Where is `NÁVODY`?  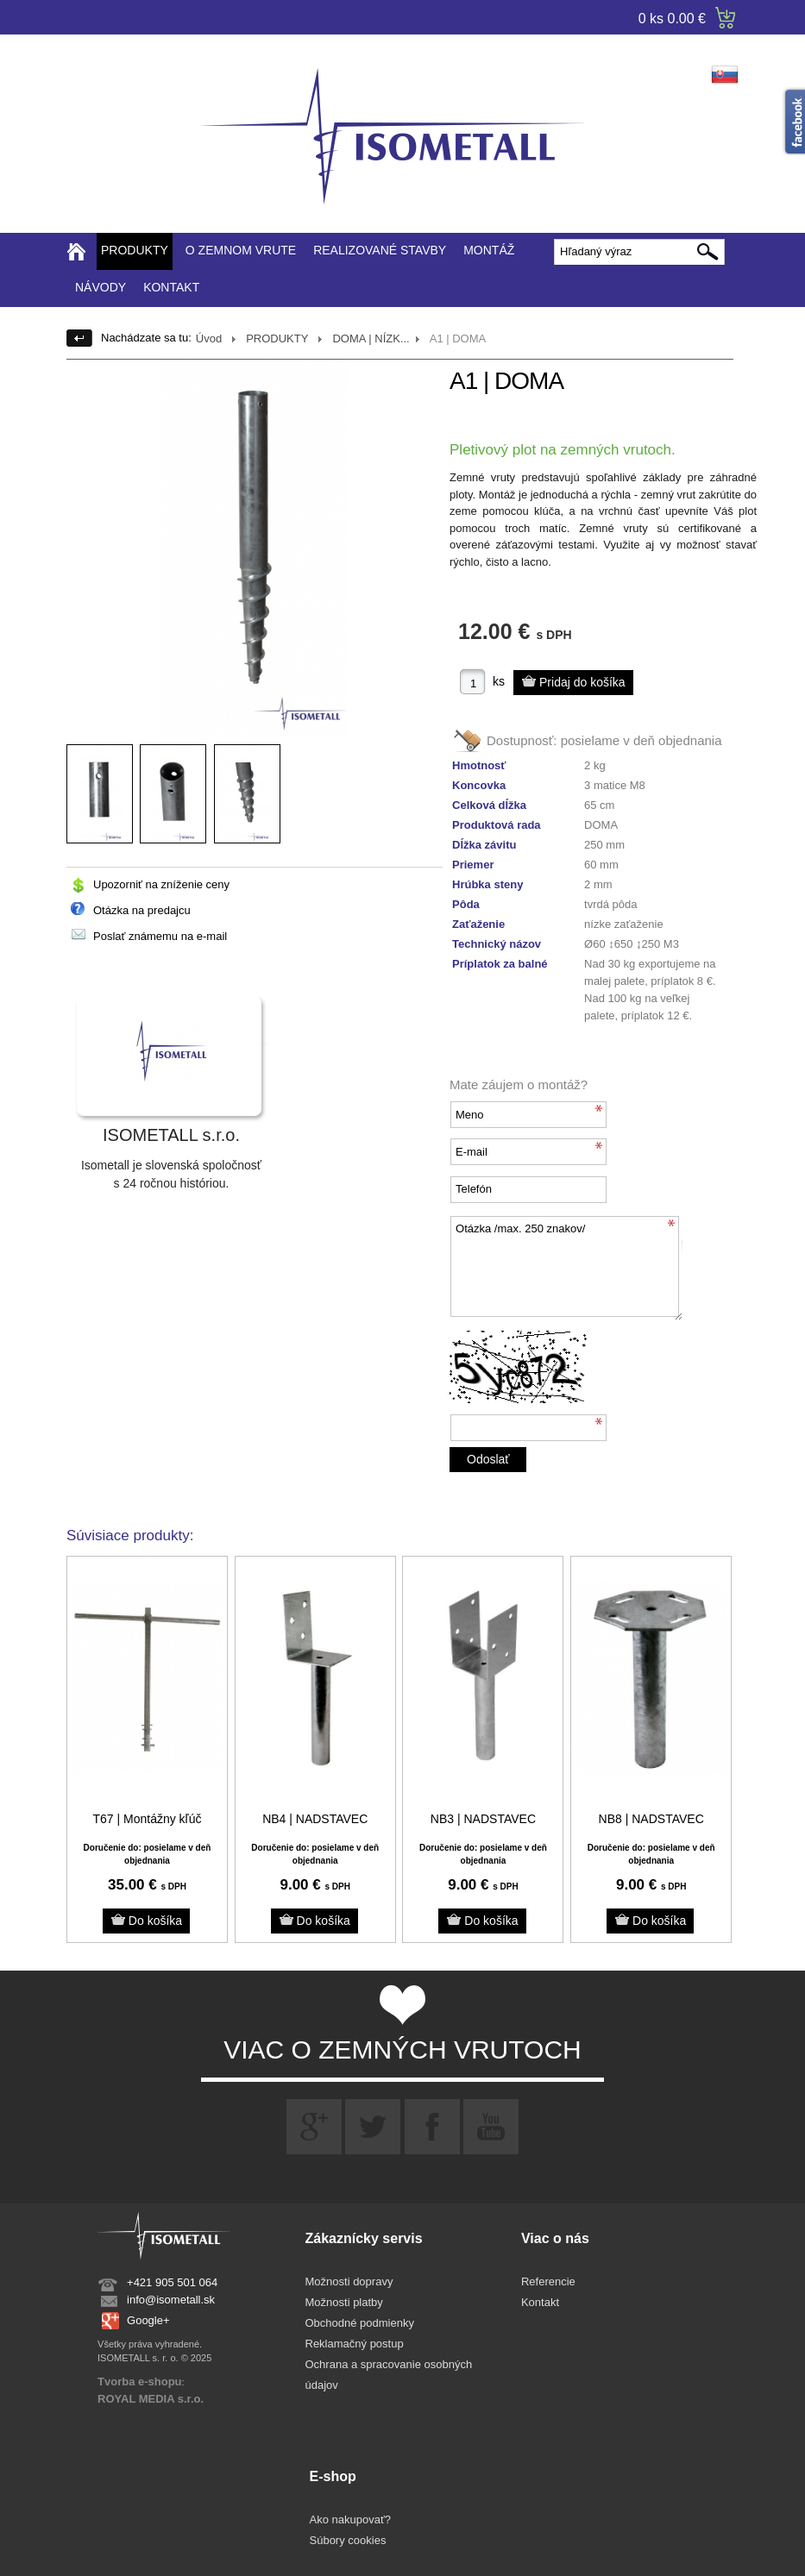
NÁVODY is located at coordinates (100, 287).